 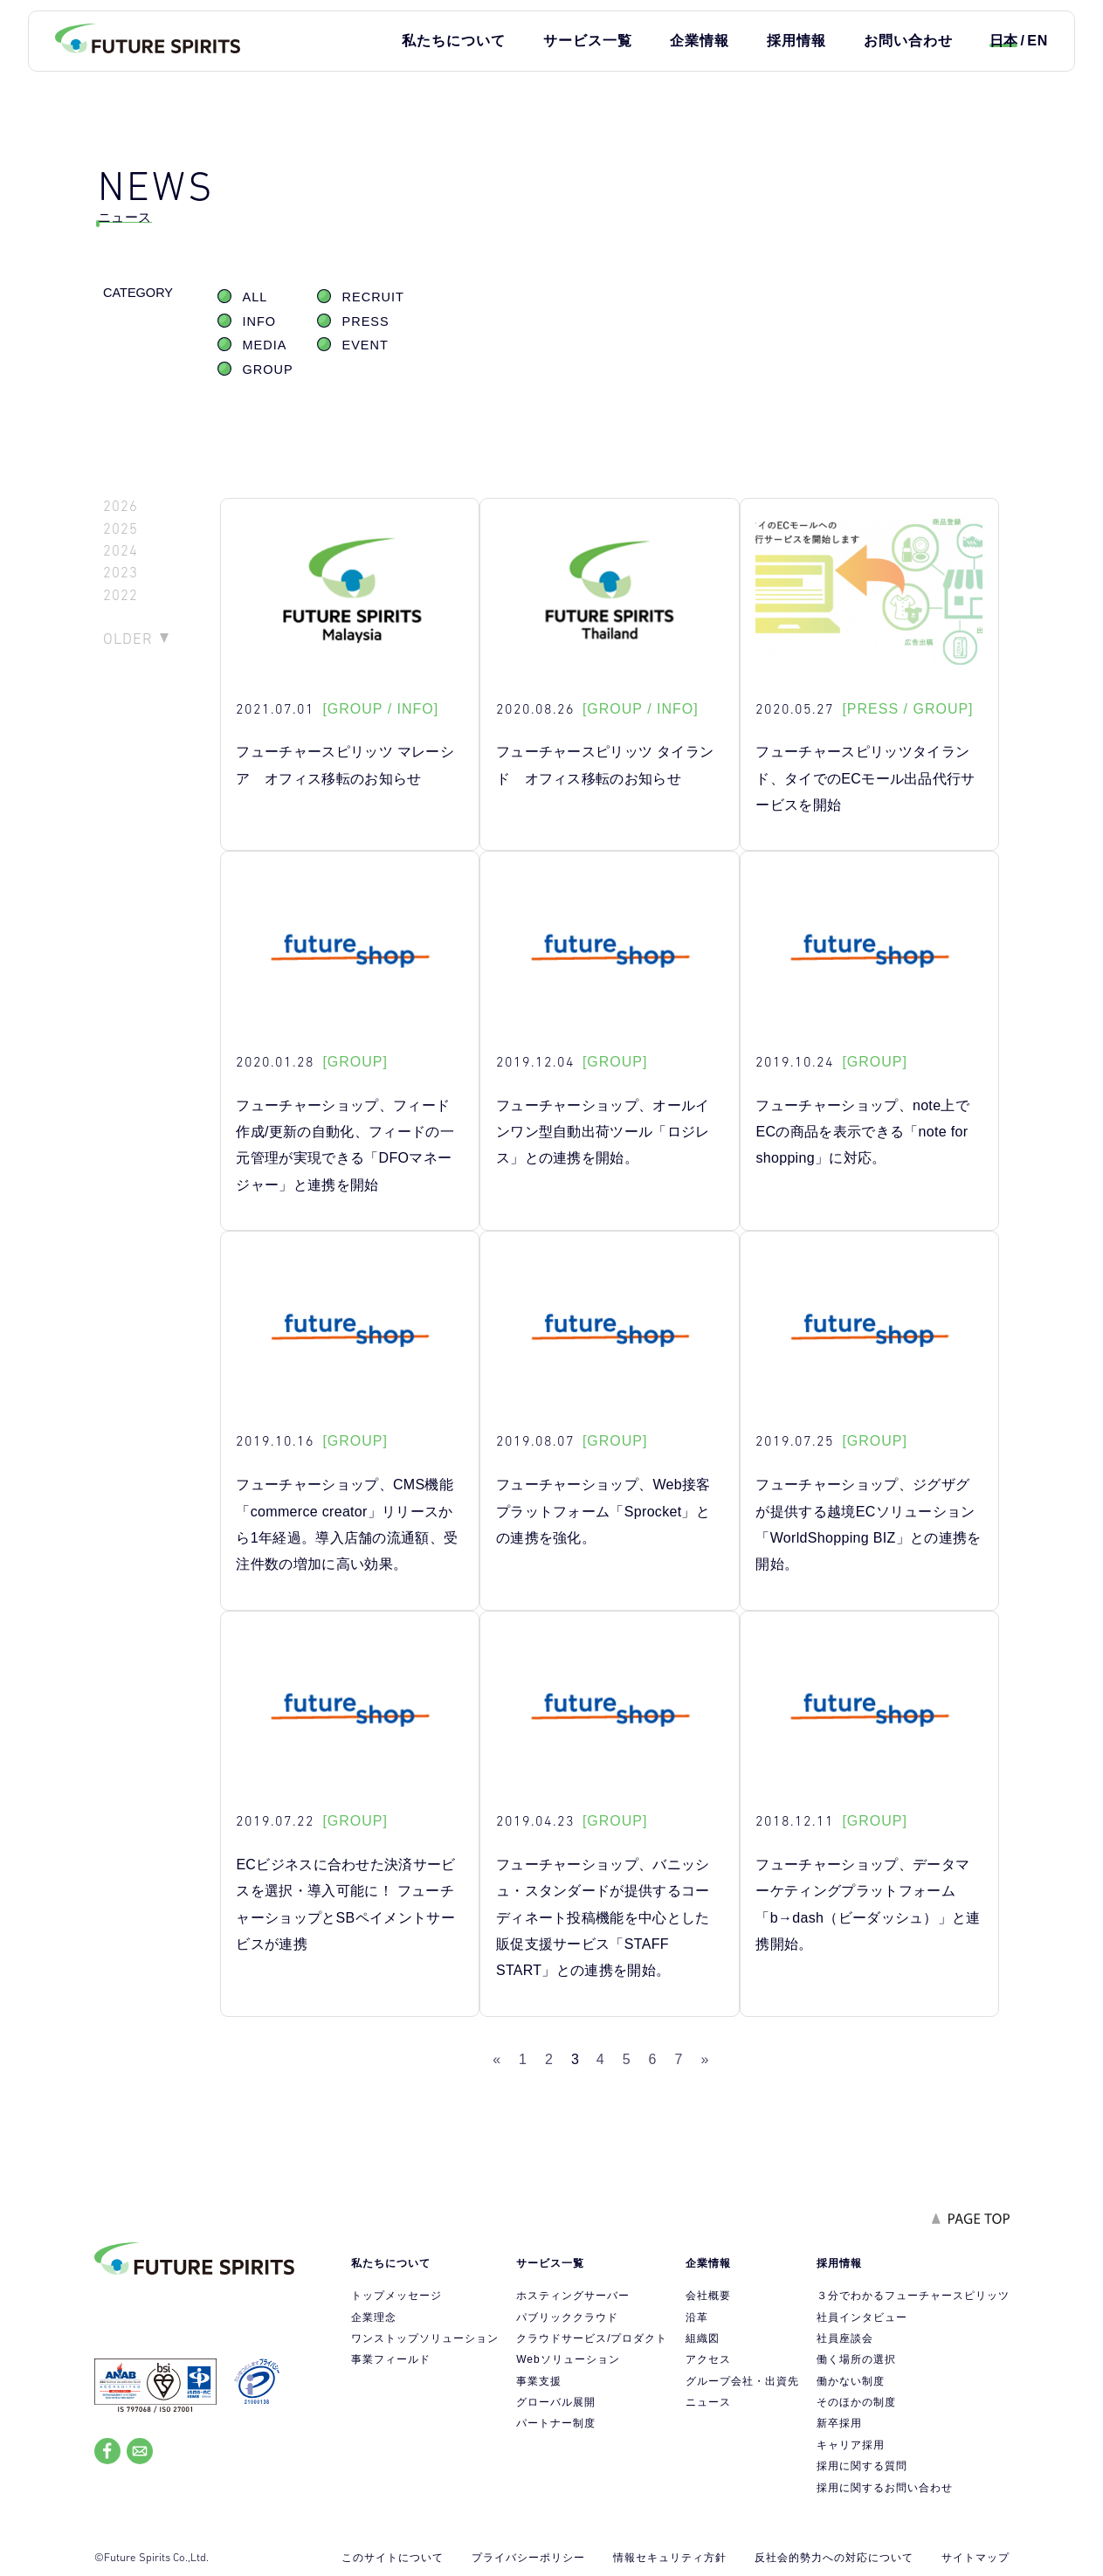 I want to click on パブリッククラウド, so click(x=567, y=2317).